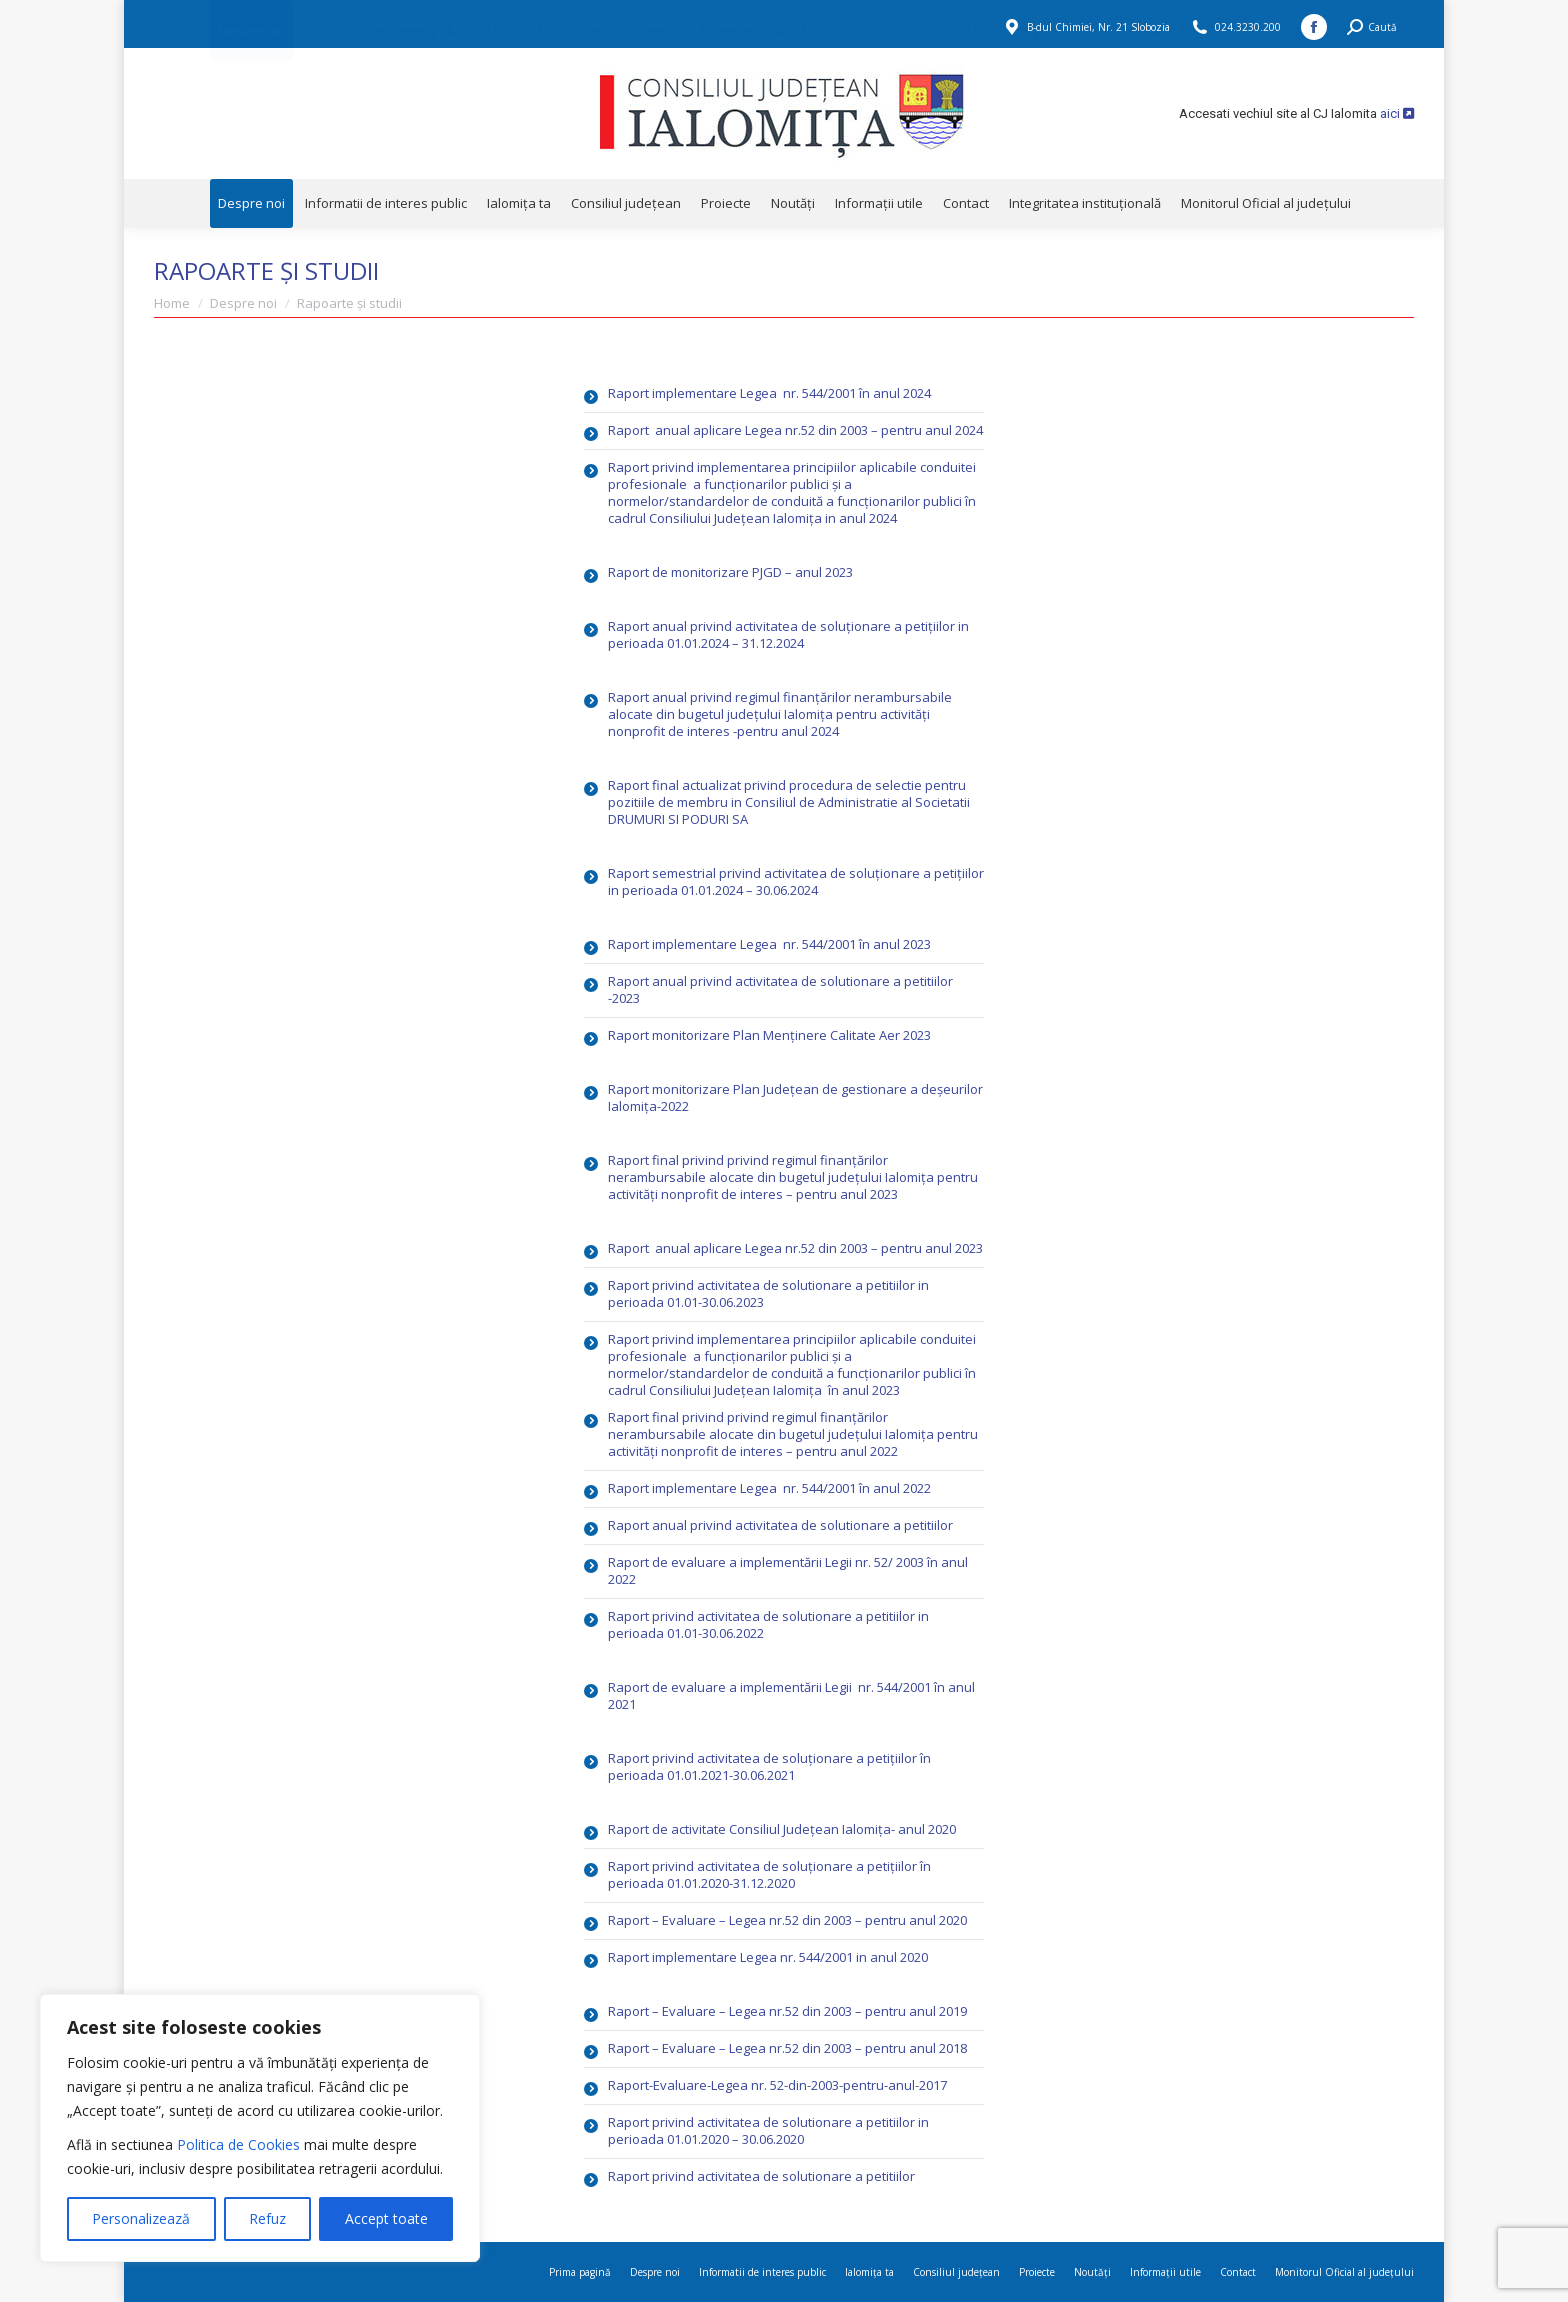  What do you see at coordinates (238, 2144) in the screenshot?
I see `Politica de Cookies` at bounding box center [238, 2144].